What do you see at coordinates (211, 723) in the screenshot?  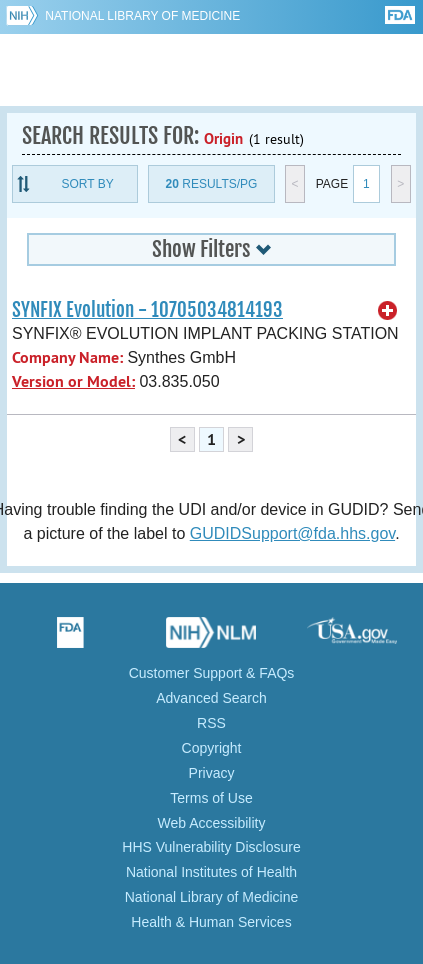 I see `RSS` at bounding box center [211, 723].